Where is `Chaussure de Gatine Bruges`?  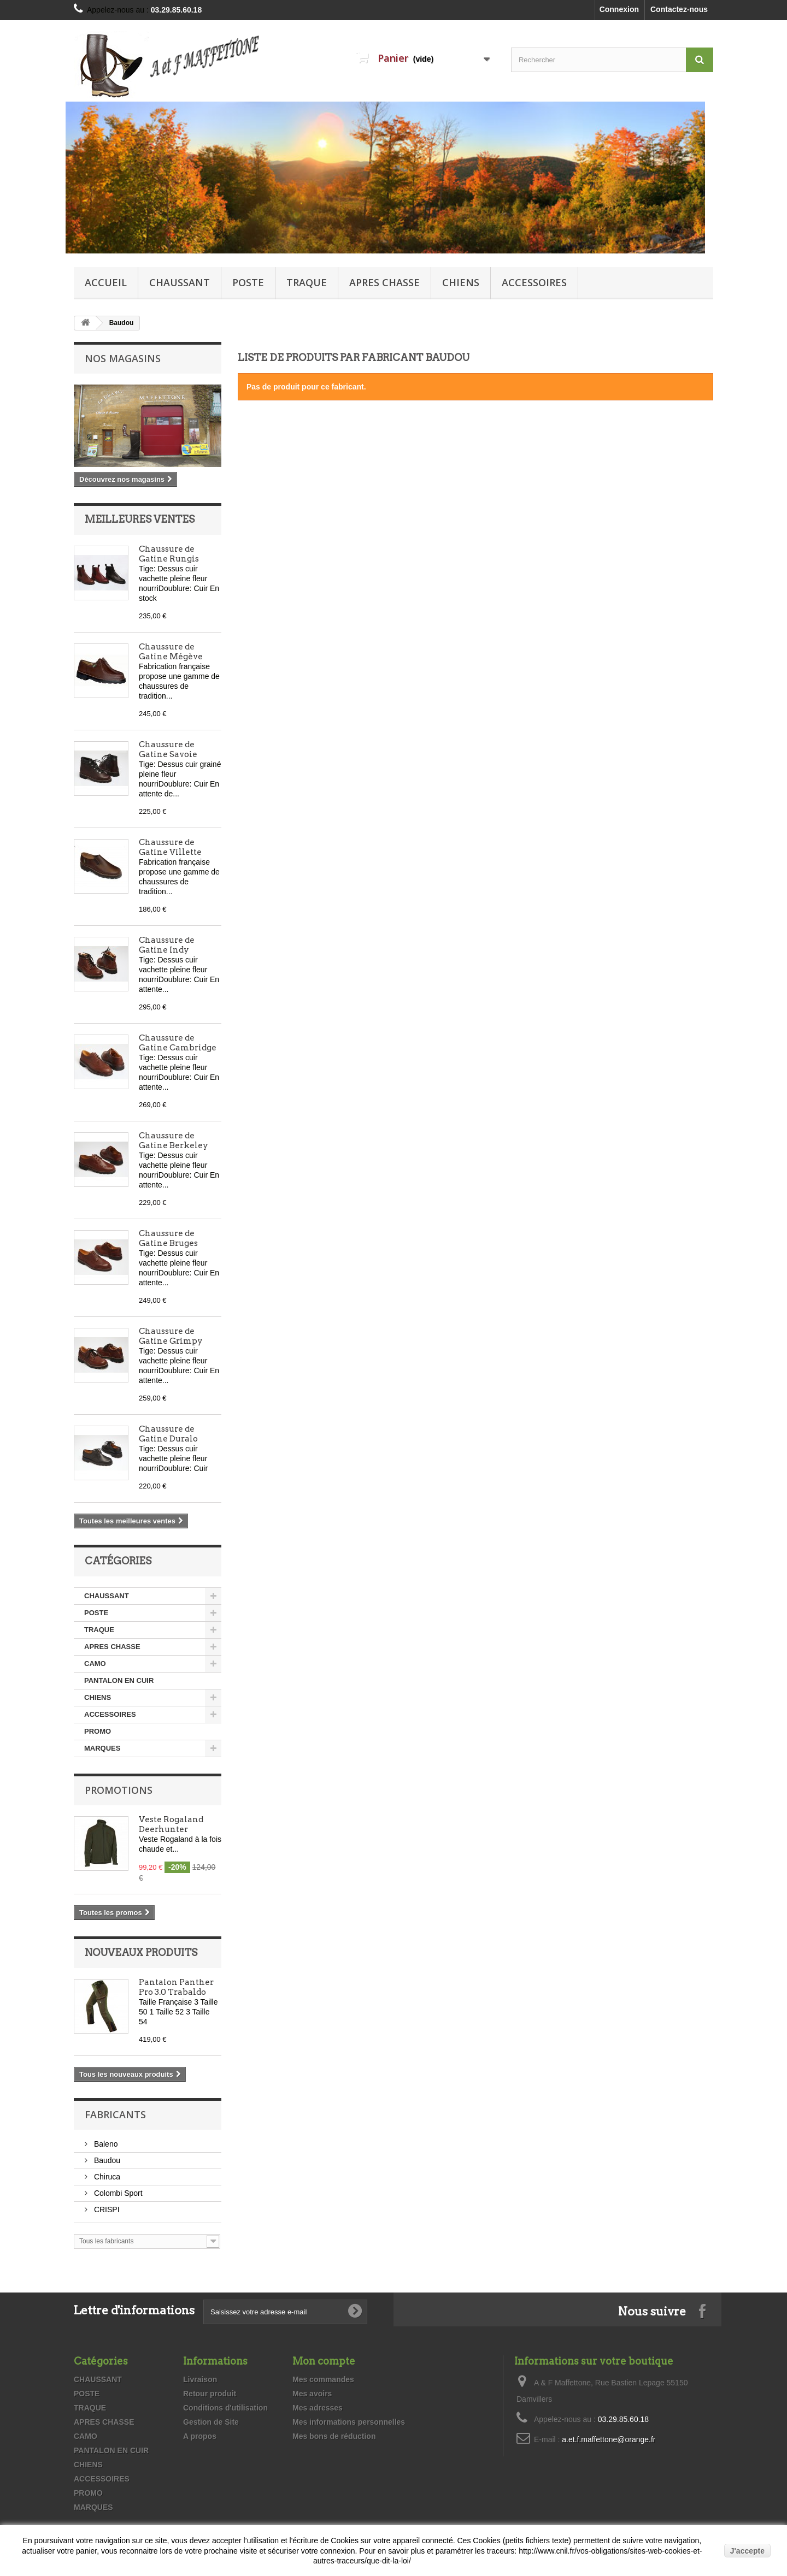 Chaussure de Gatine Bruges is located at coordinates (168, 1238).